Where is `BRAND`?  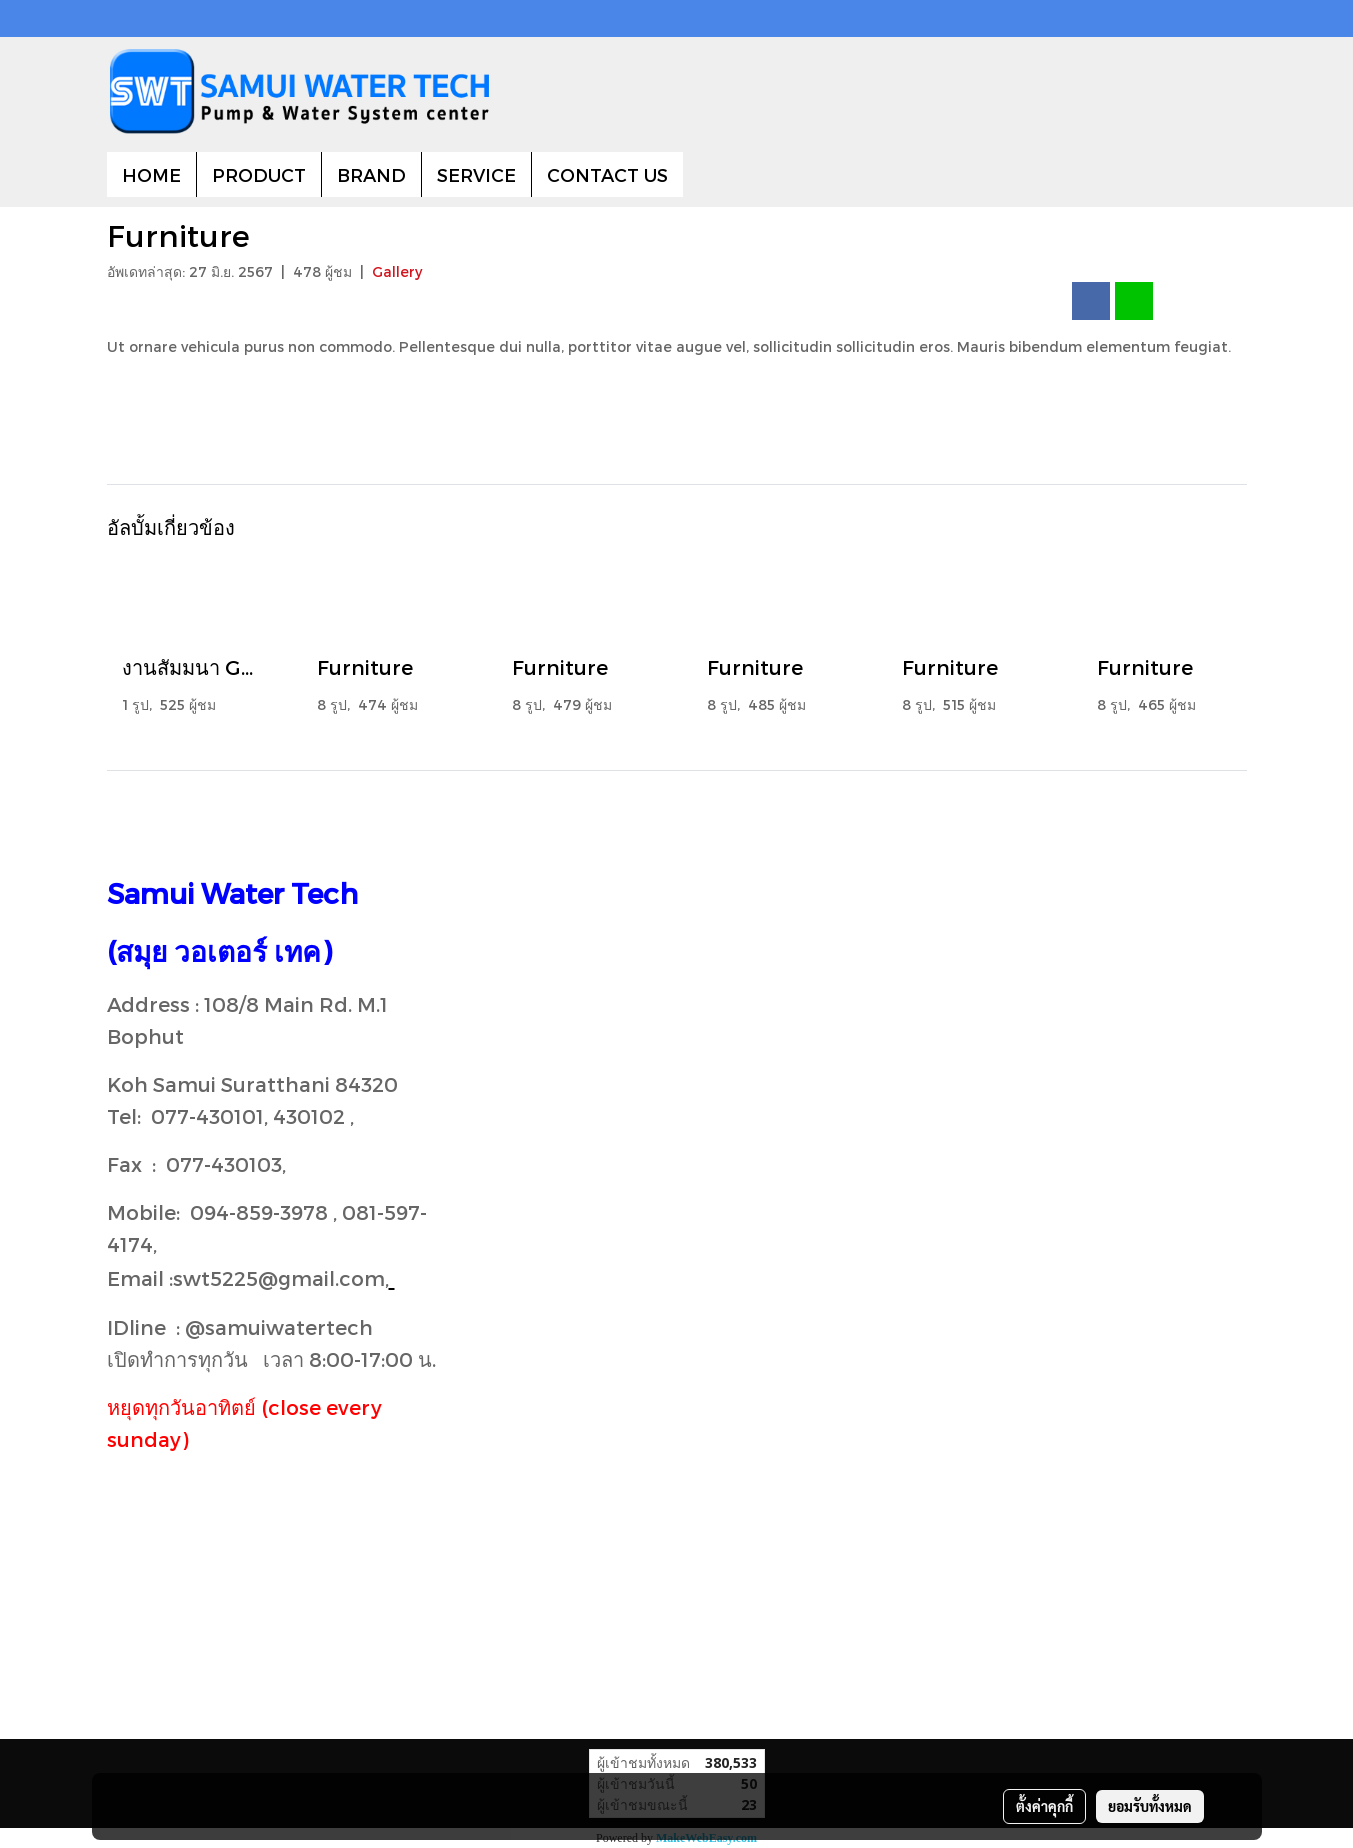 BRAND is located at coordinates (371, 174).